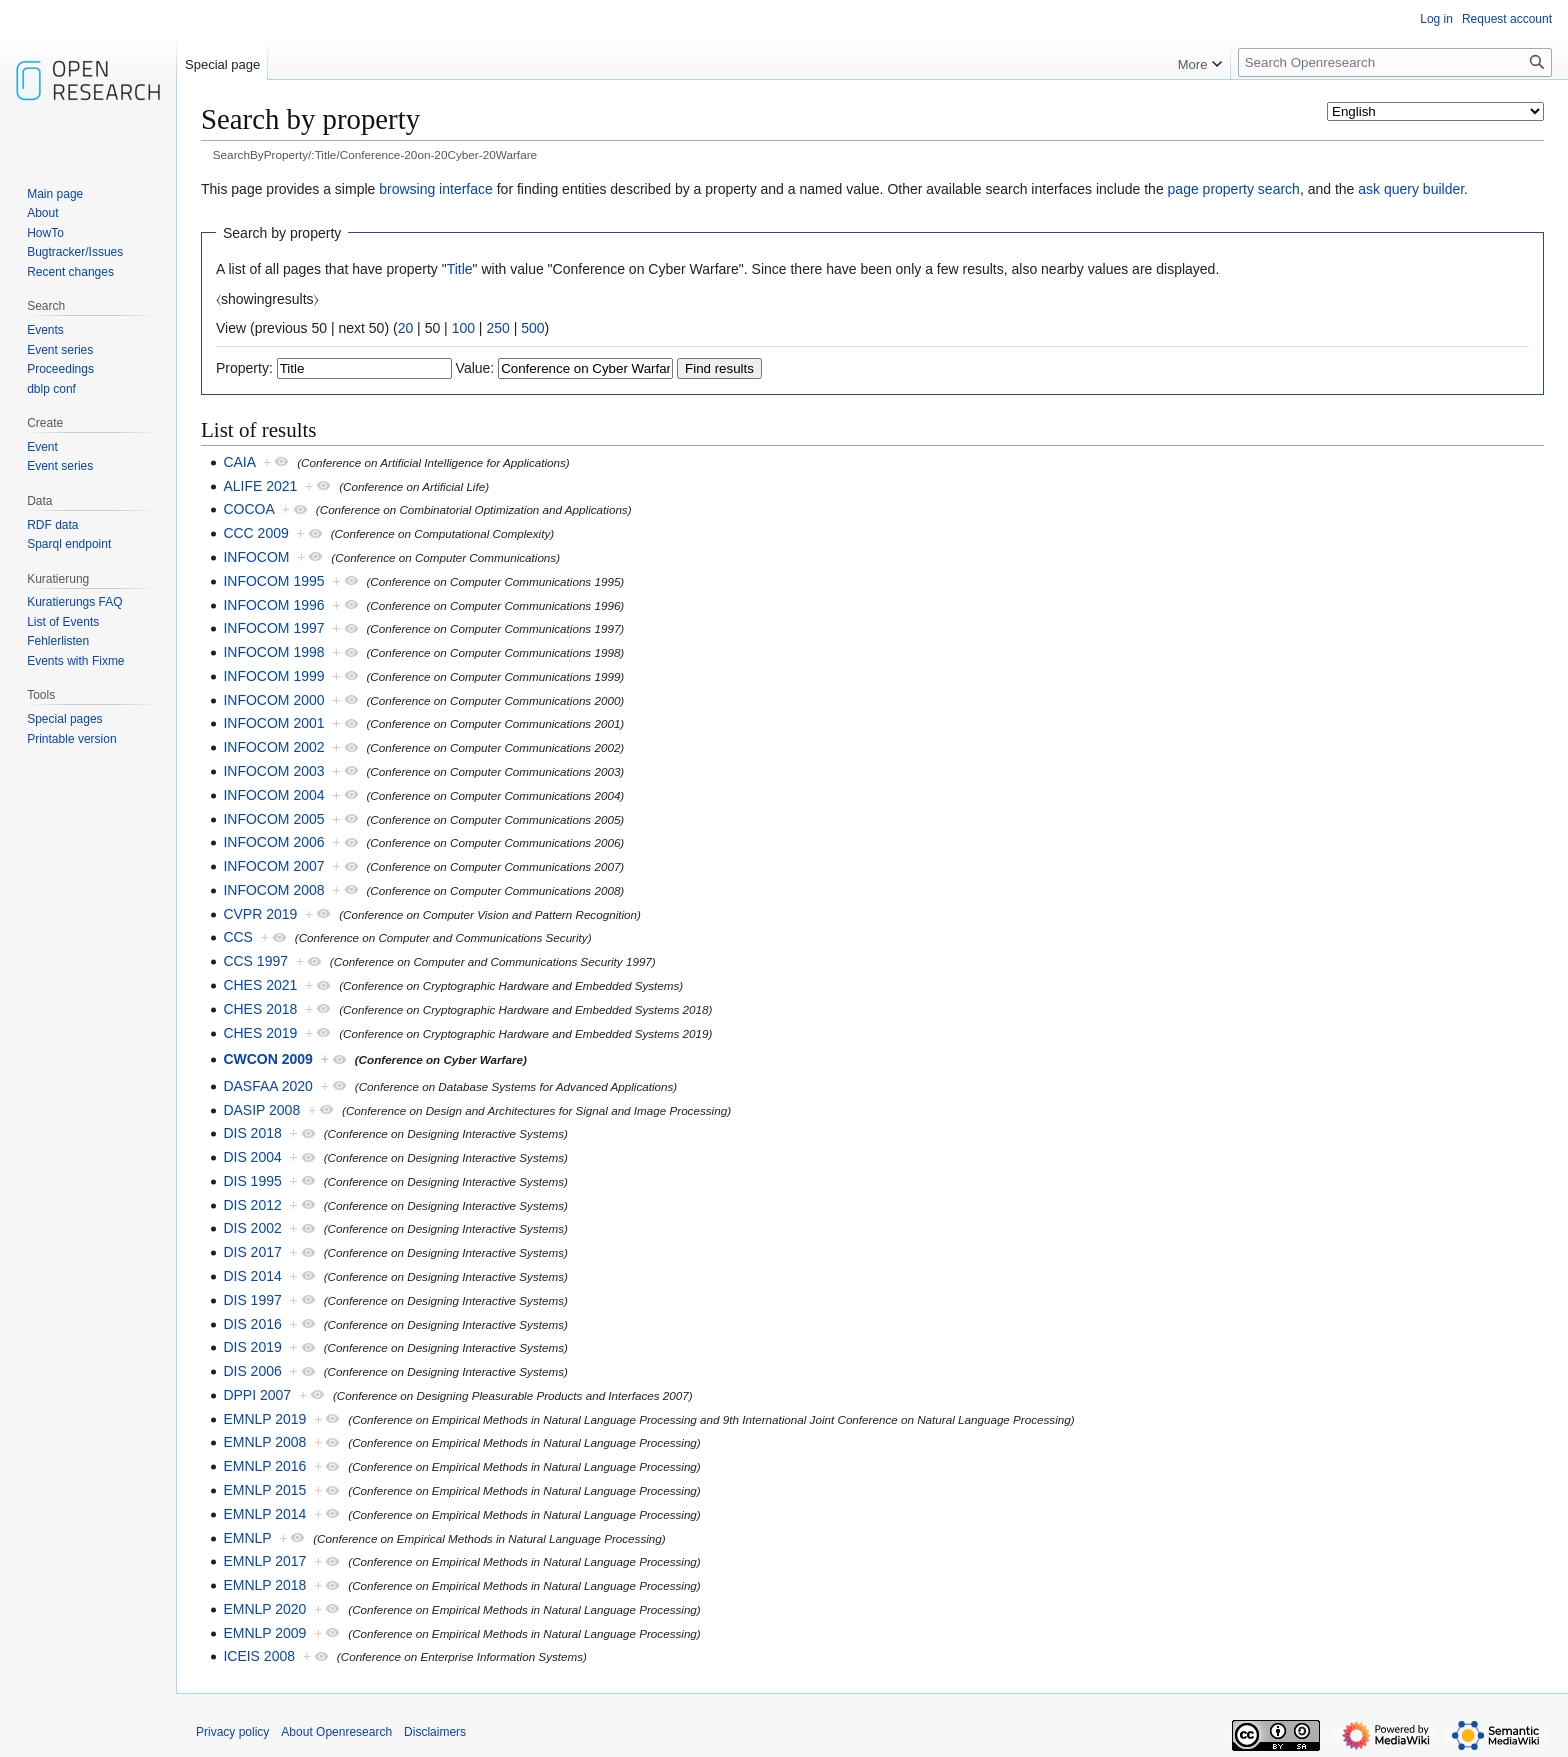 The height and width of the screenshot is (1757, 1568). I want to click on CCS 1997, so click(255, 961).